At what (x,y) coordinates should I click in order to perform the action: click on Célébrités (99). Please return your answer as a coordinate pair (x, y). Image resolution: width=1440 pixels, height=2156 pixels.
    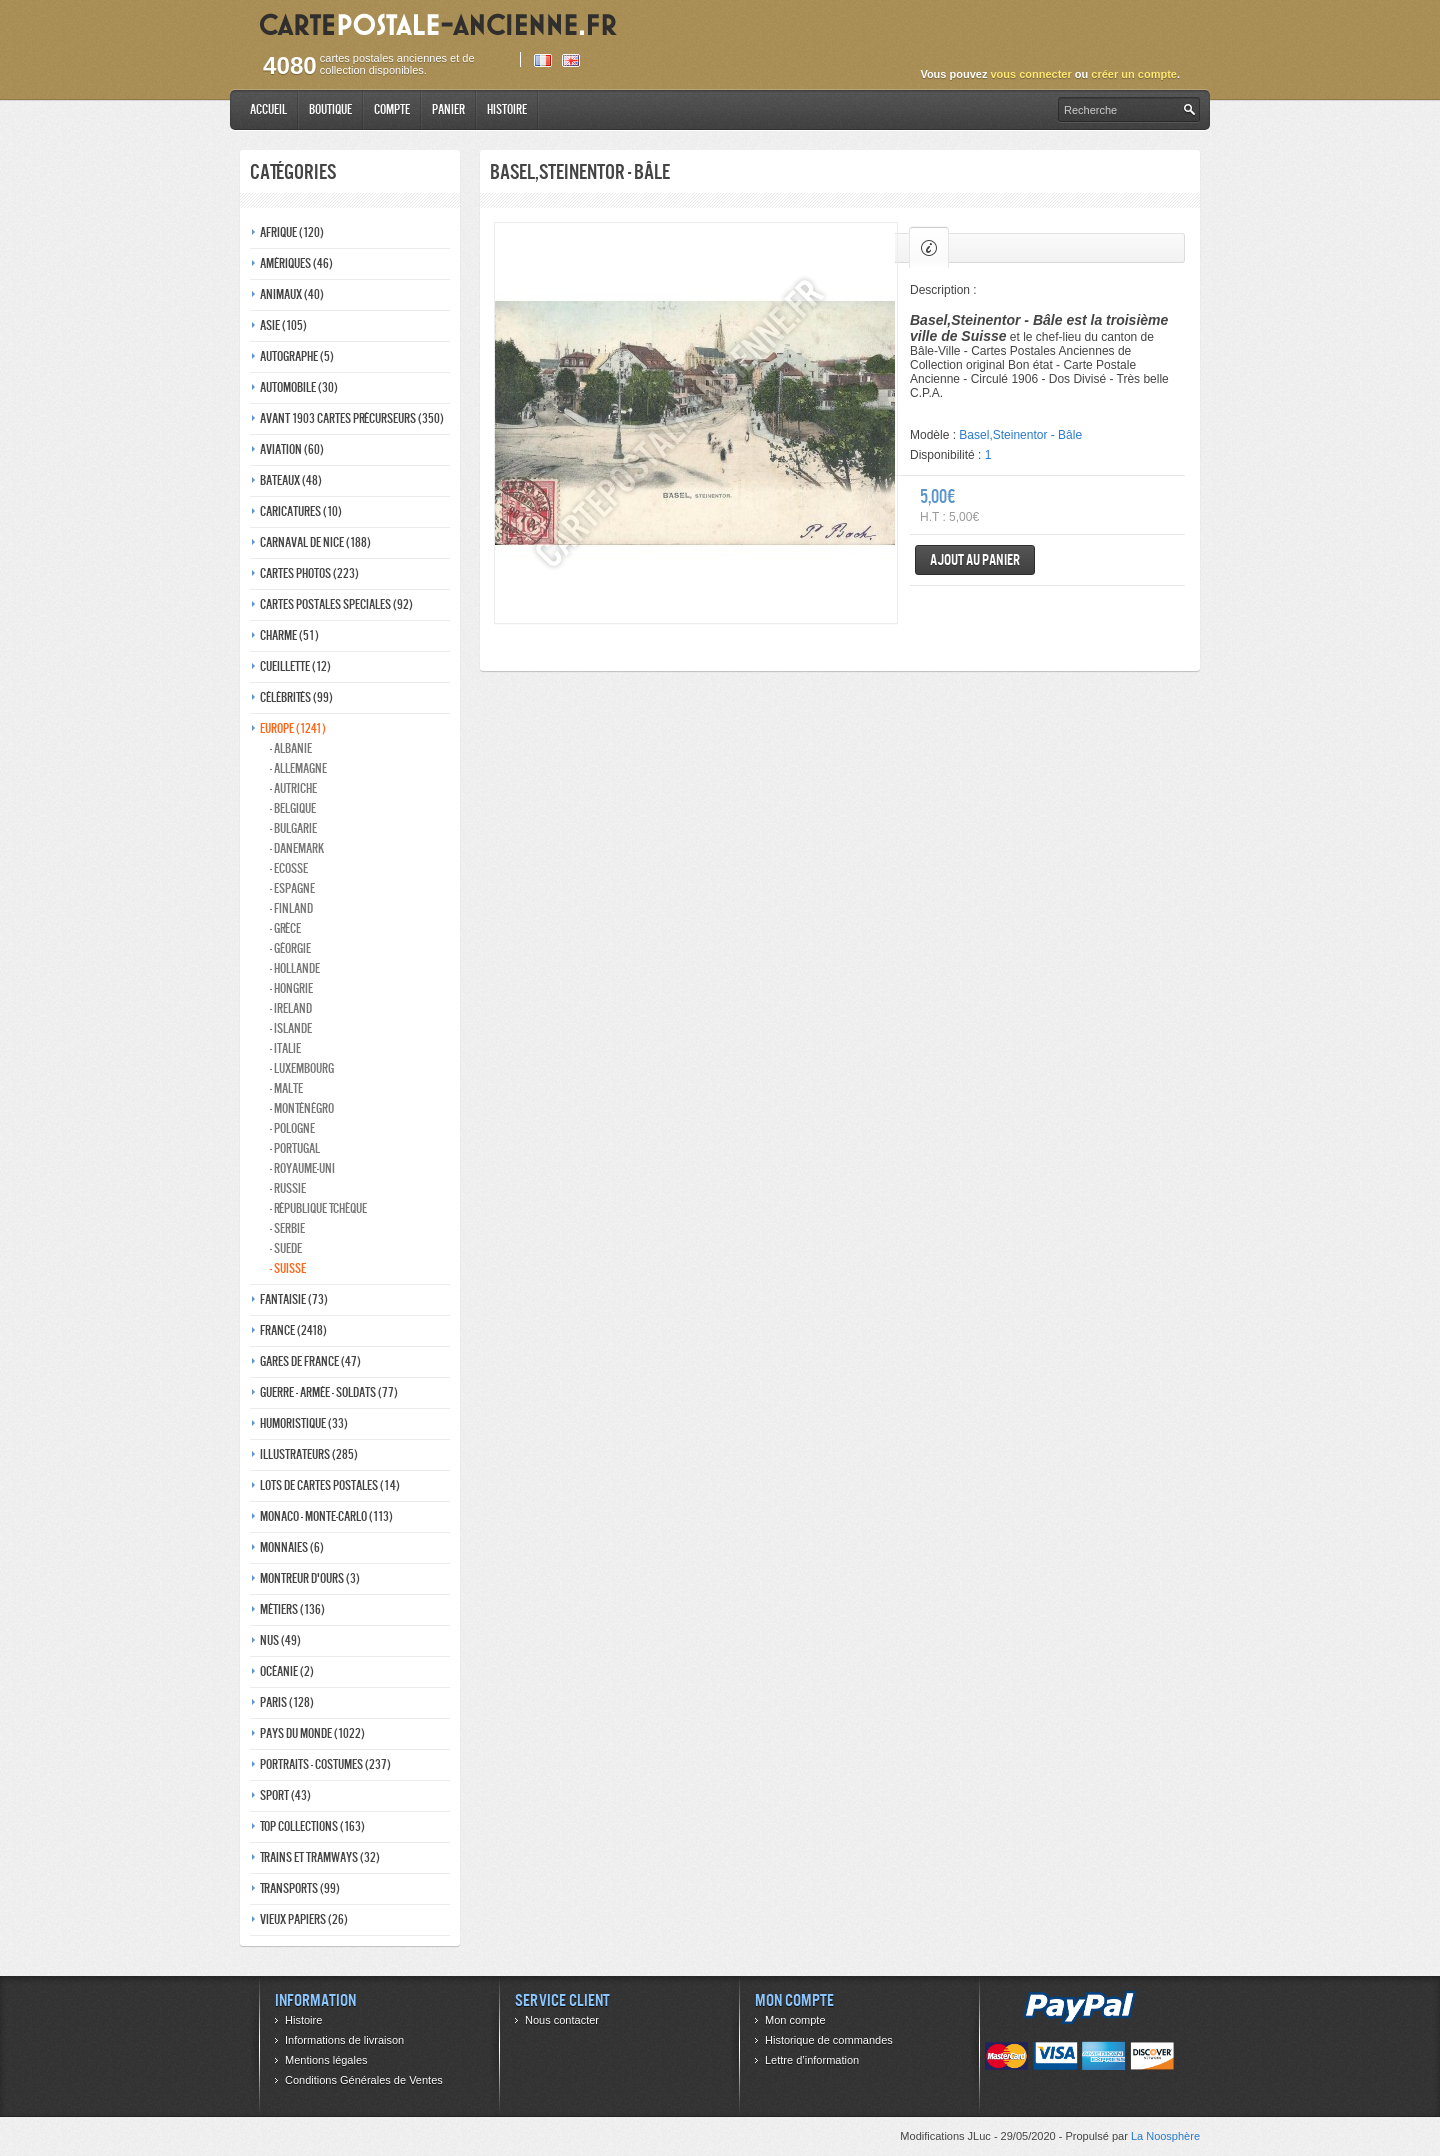
    Looking at the image, I should click on (296, 697).